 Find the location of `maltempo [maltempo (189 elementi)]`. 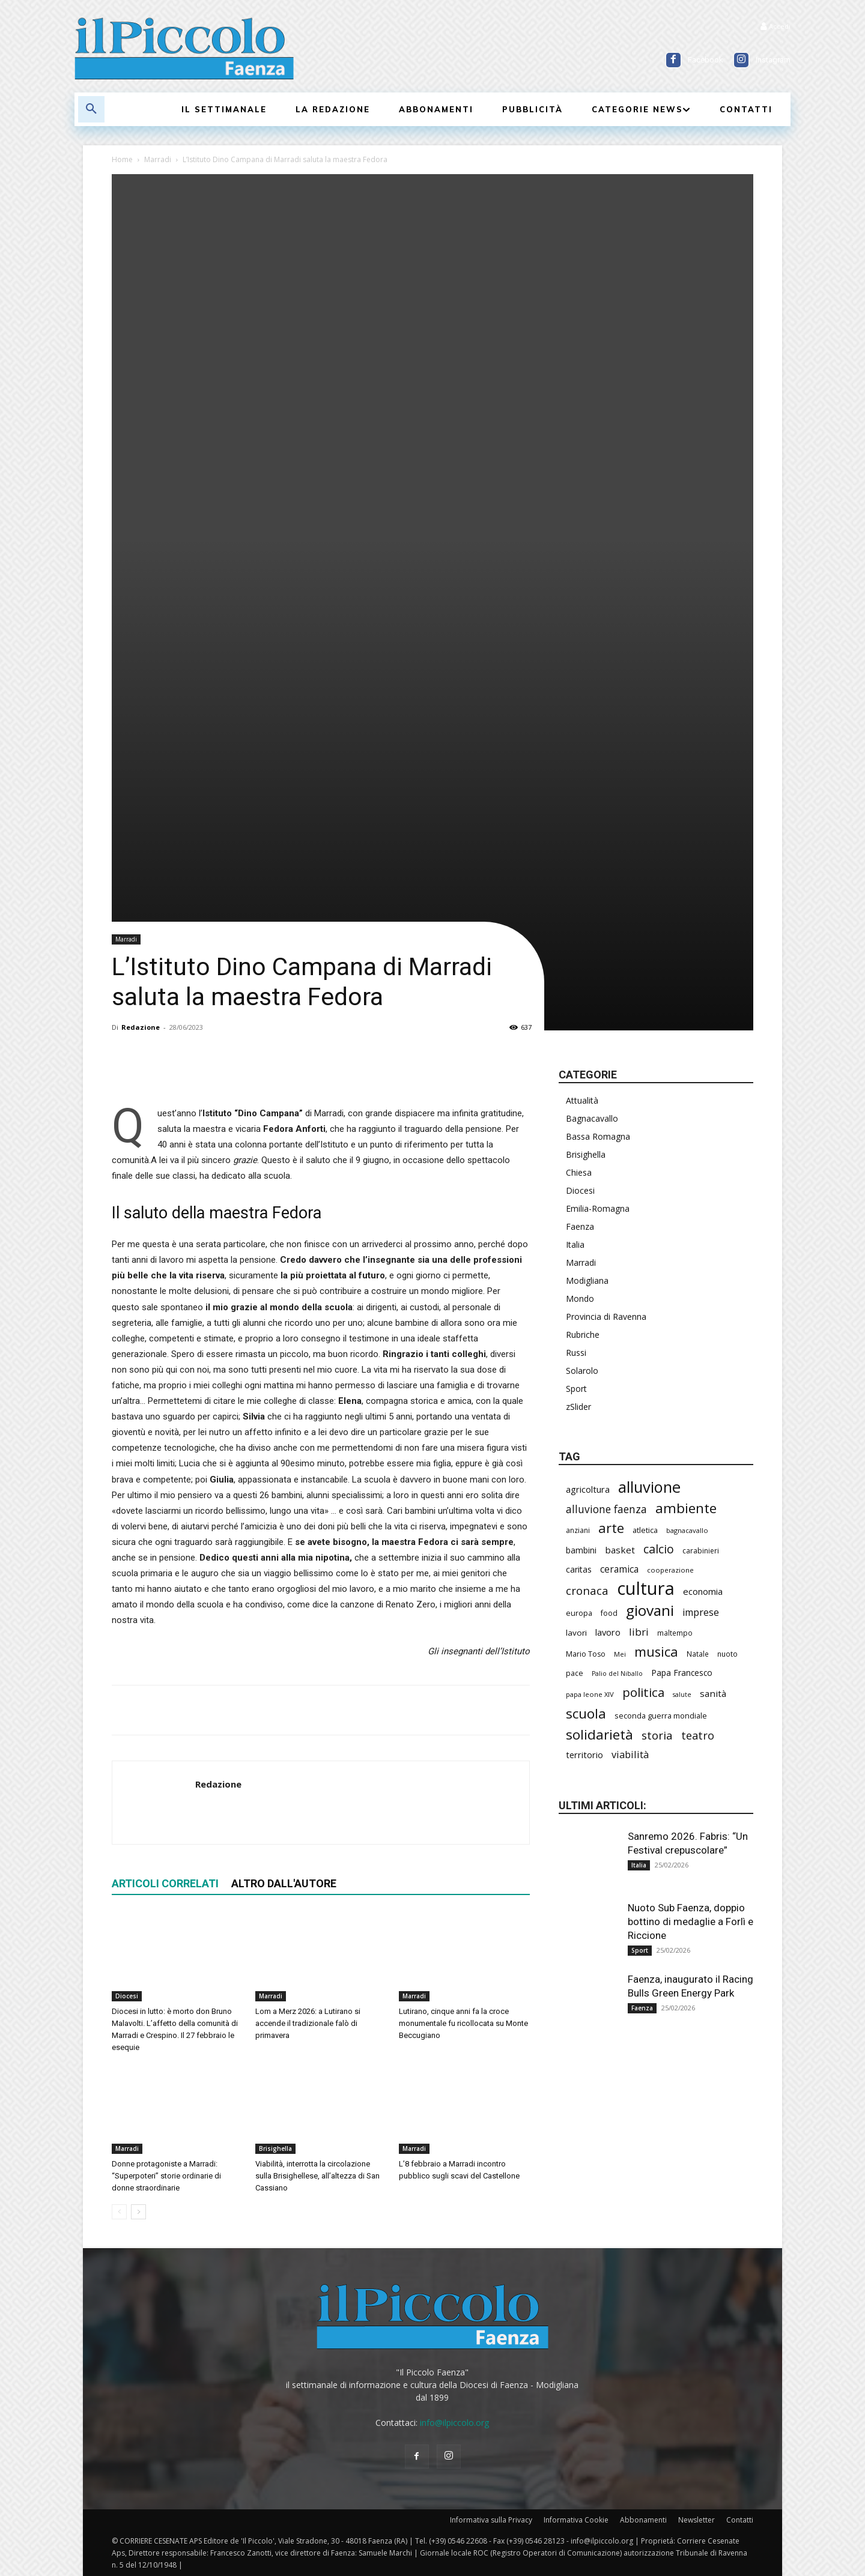

maltempo [maltempo (189 elementi)] is located at coordinates (675, 1632).